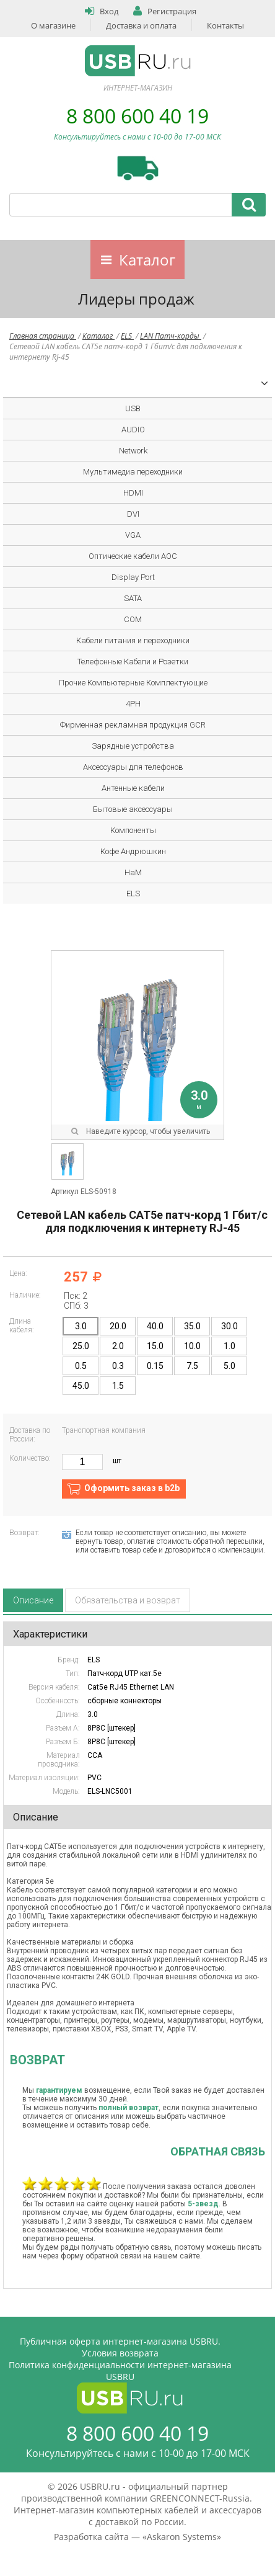  What do you see at coordinates (133, 724) in the screenshot?
I see `Фирменная рекламная продукция GCR` at bounding box center [133, 724].